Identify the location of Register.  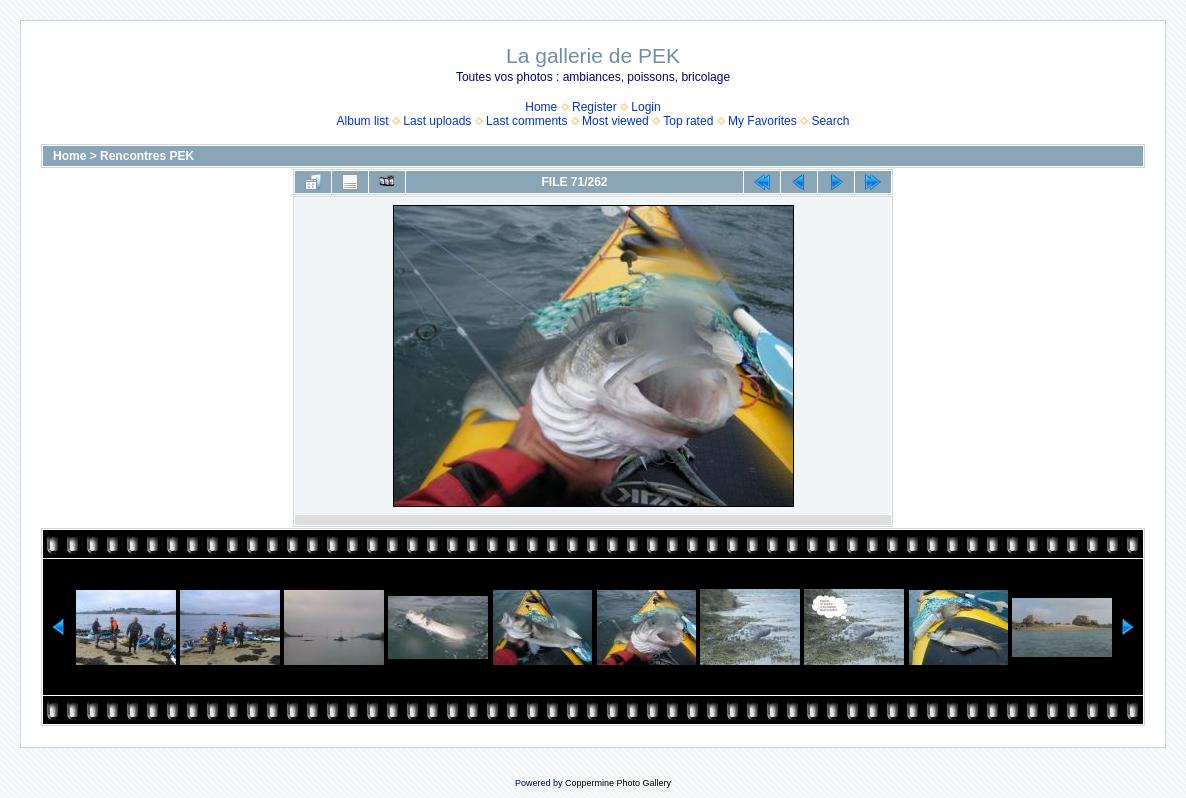
(594, 107).